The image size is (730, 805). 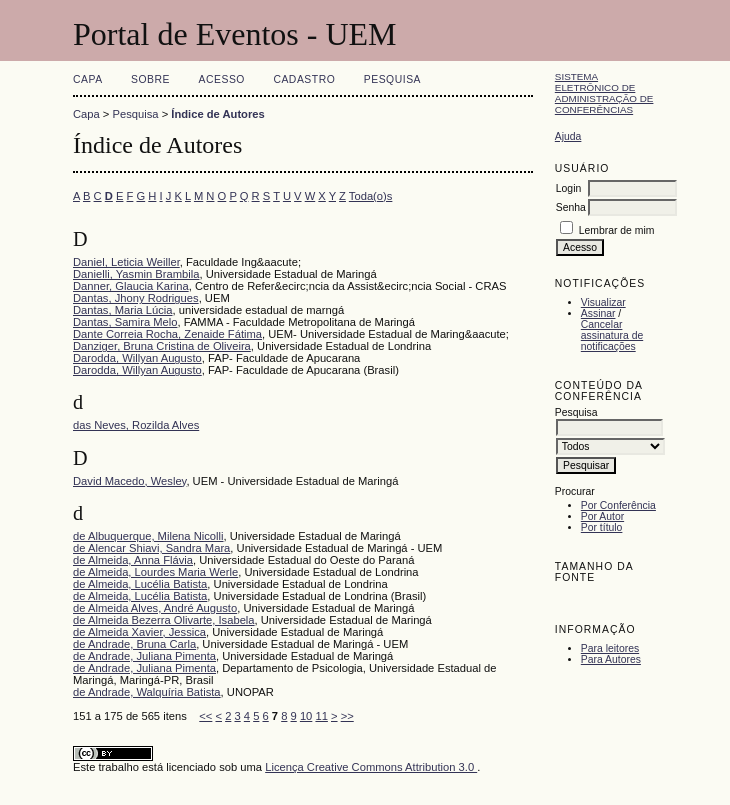 What do you see at coordinates (392, 79) in the screenshot?
I see `Pesquisa` at bounding box center [392, 79].